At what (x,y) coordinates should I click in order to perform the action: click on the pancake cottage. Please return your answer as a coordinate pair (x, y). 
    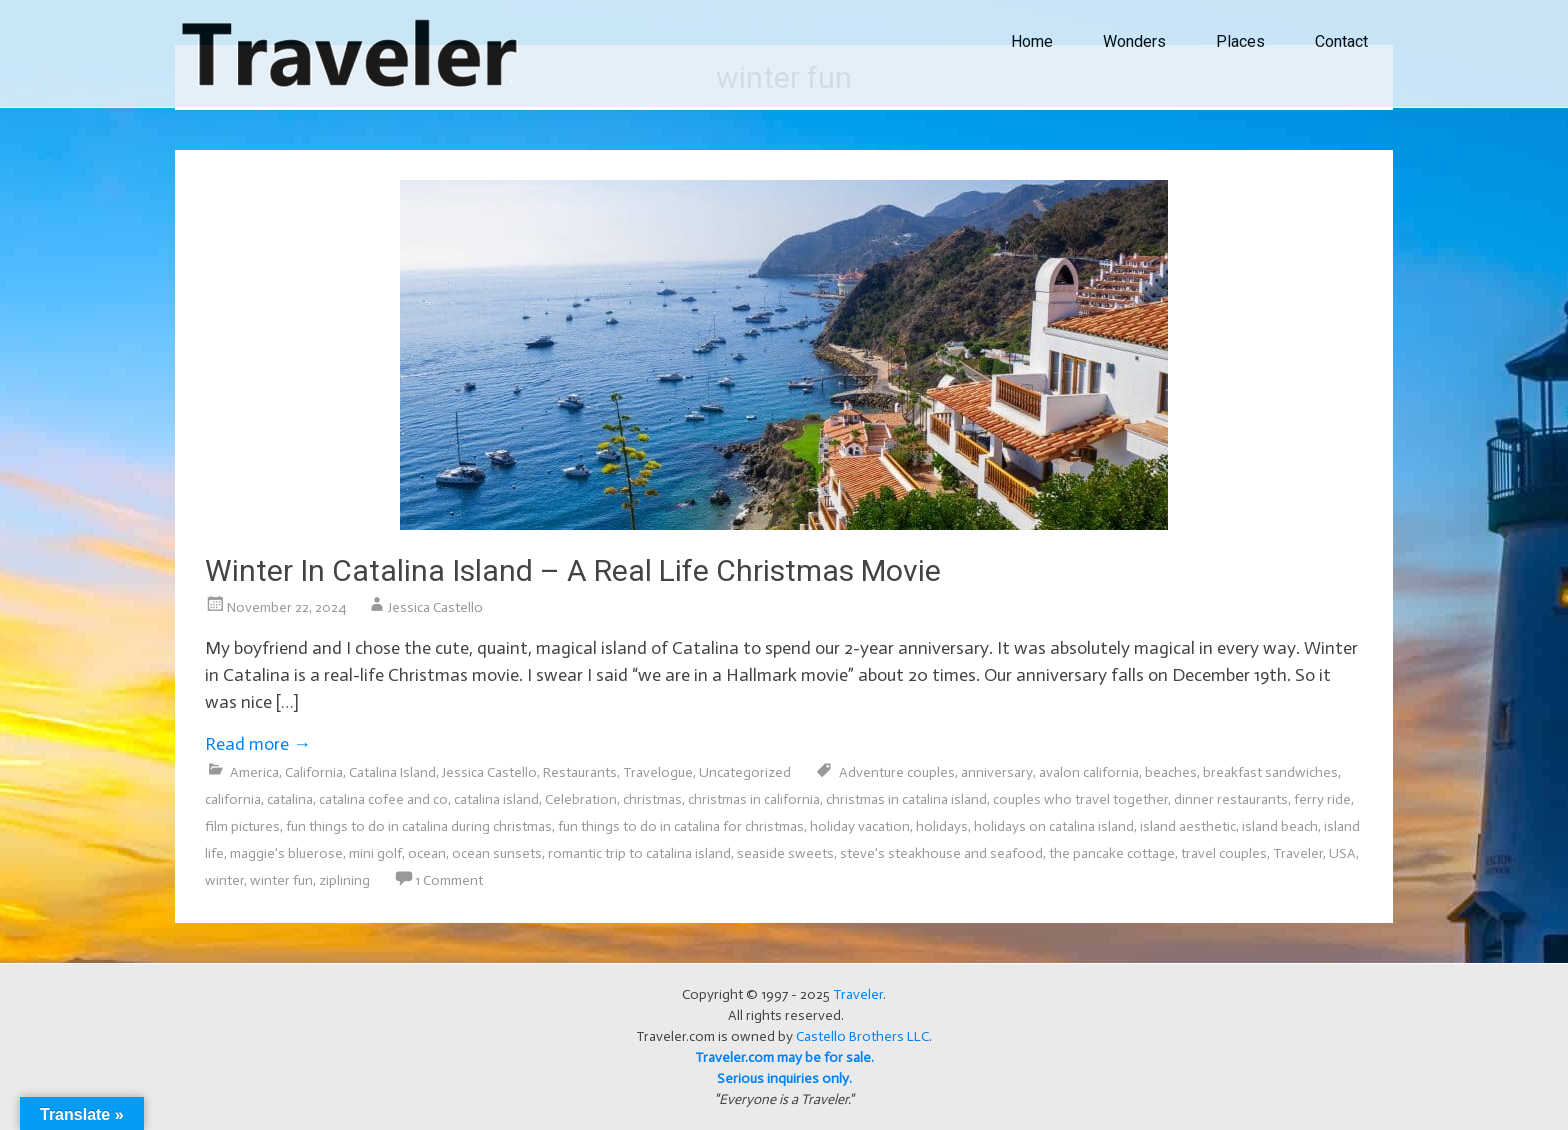
    Looking at the image, I should click on (1112, 853).